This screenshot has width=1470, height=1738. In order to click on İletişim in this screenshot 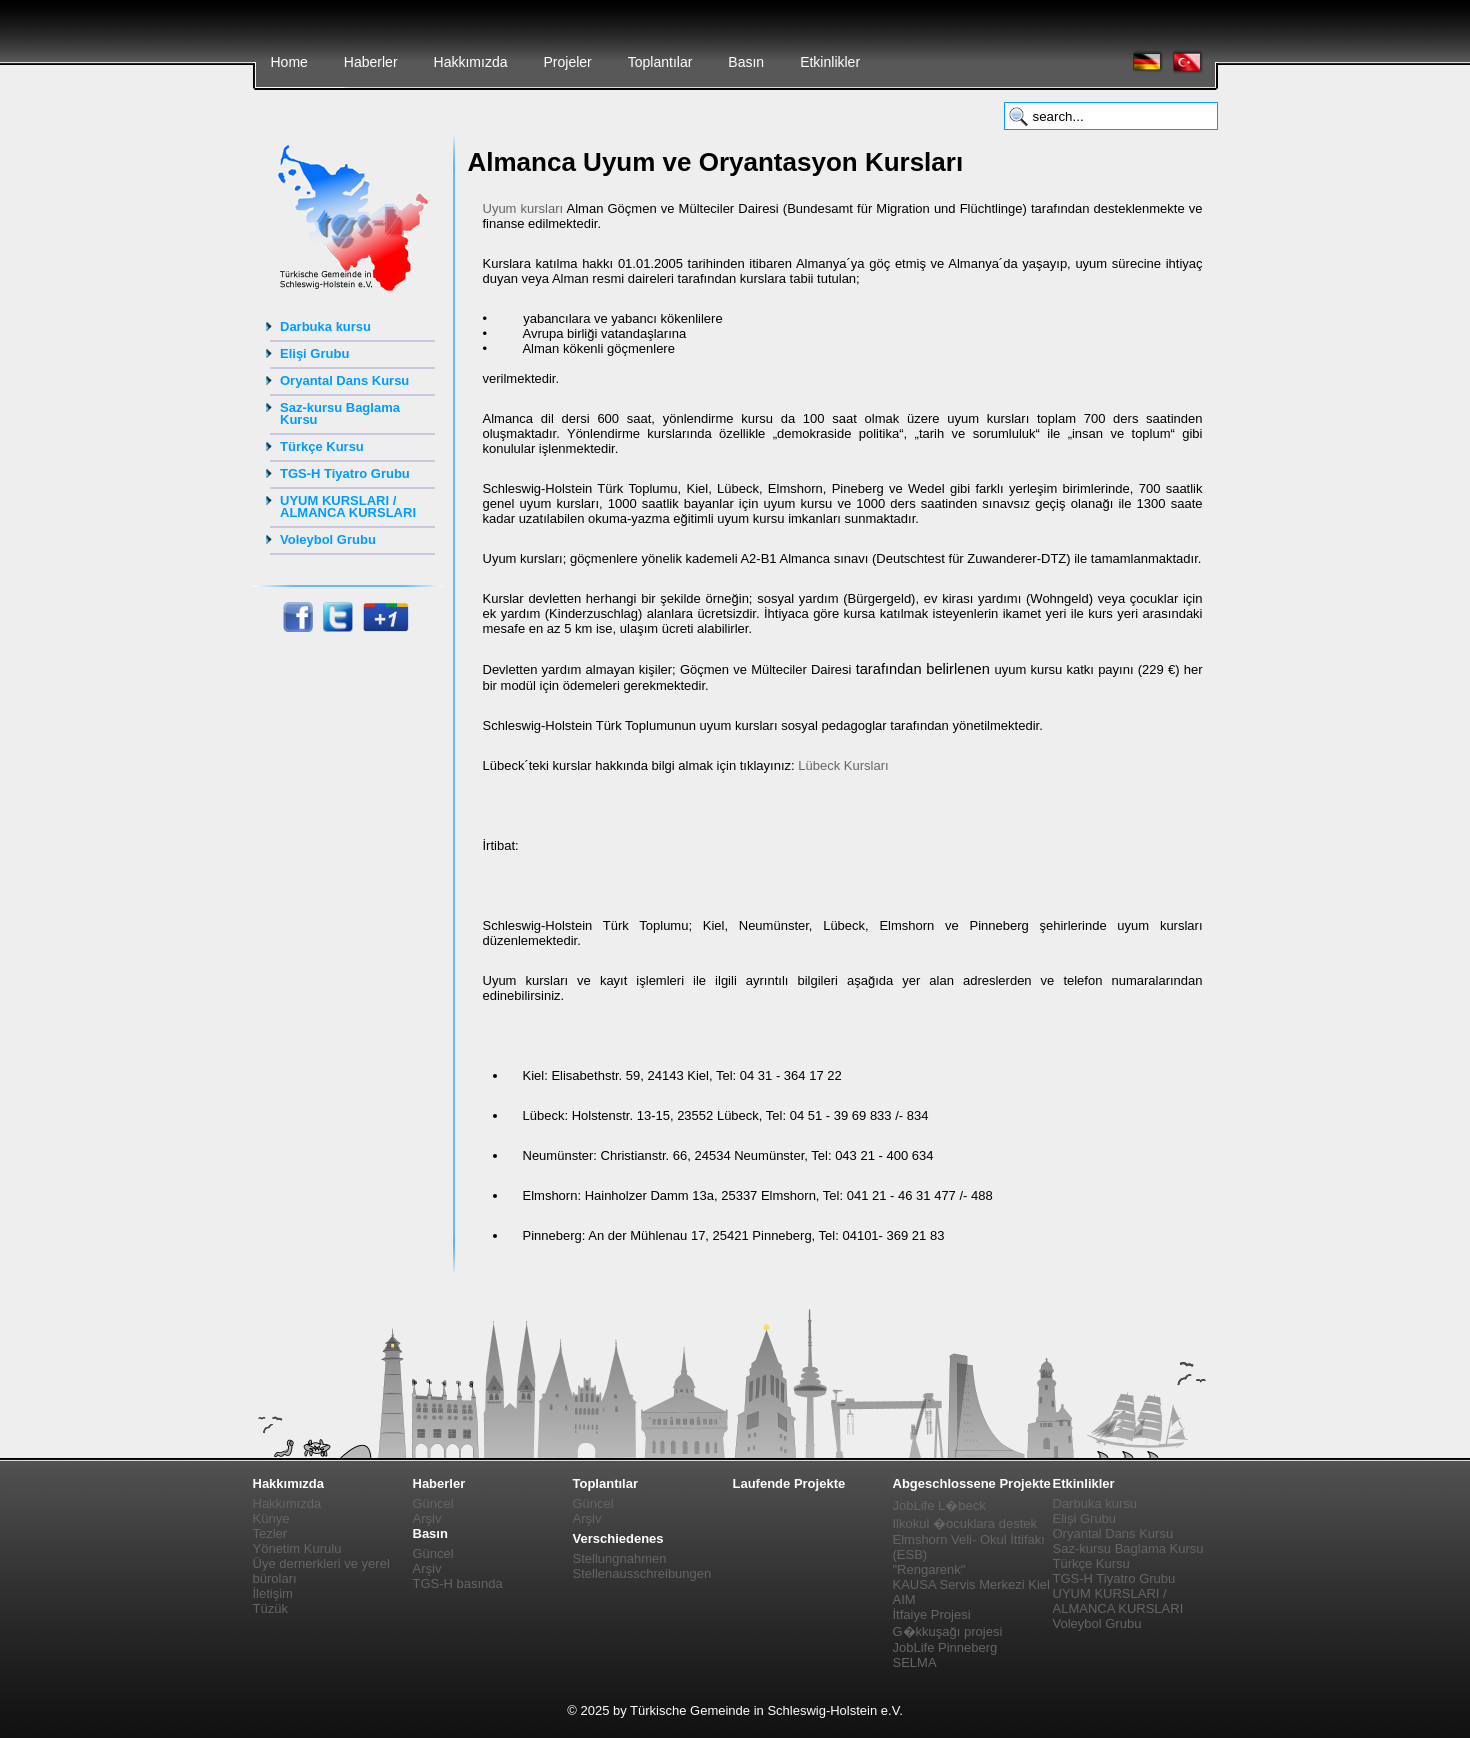, I will do `click(273, 1593)`.